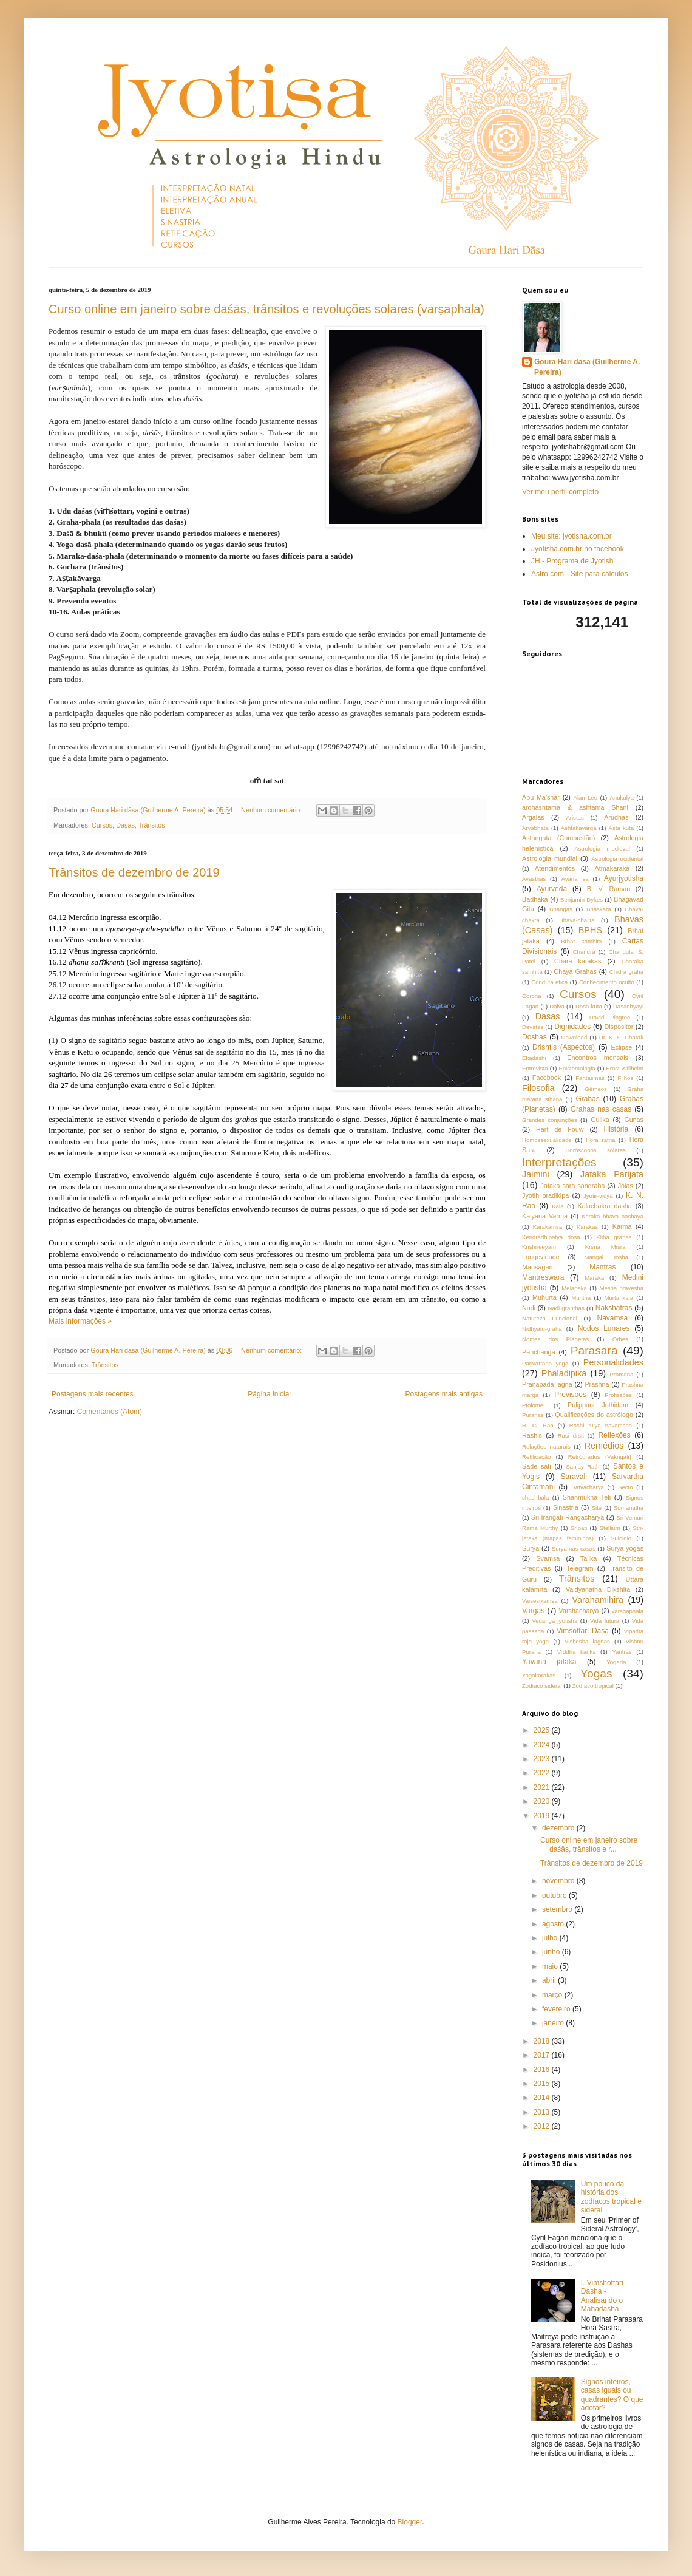  Describe the element at coordinates (543, 1730) in the screenshot. I see `2025` at that location.